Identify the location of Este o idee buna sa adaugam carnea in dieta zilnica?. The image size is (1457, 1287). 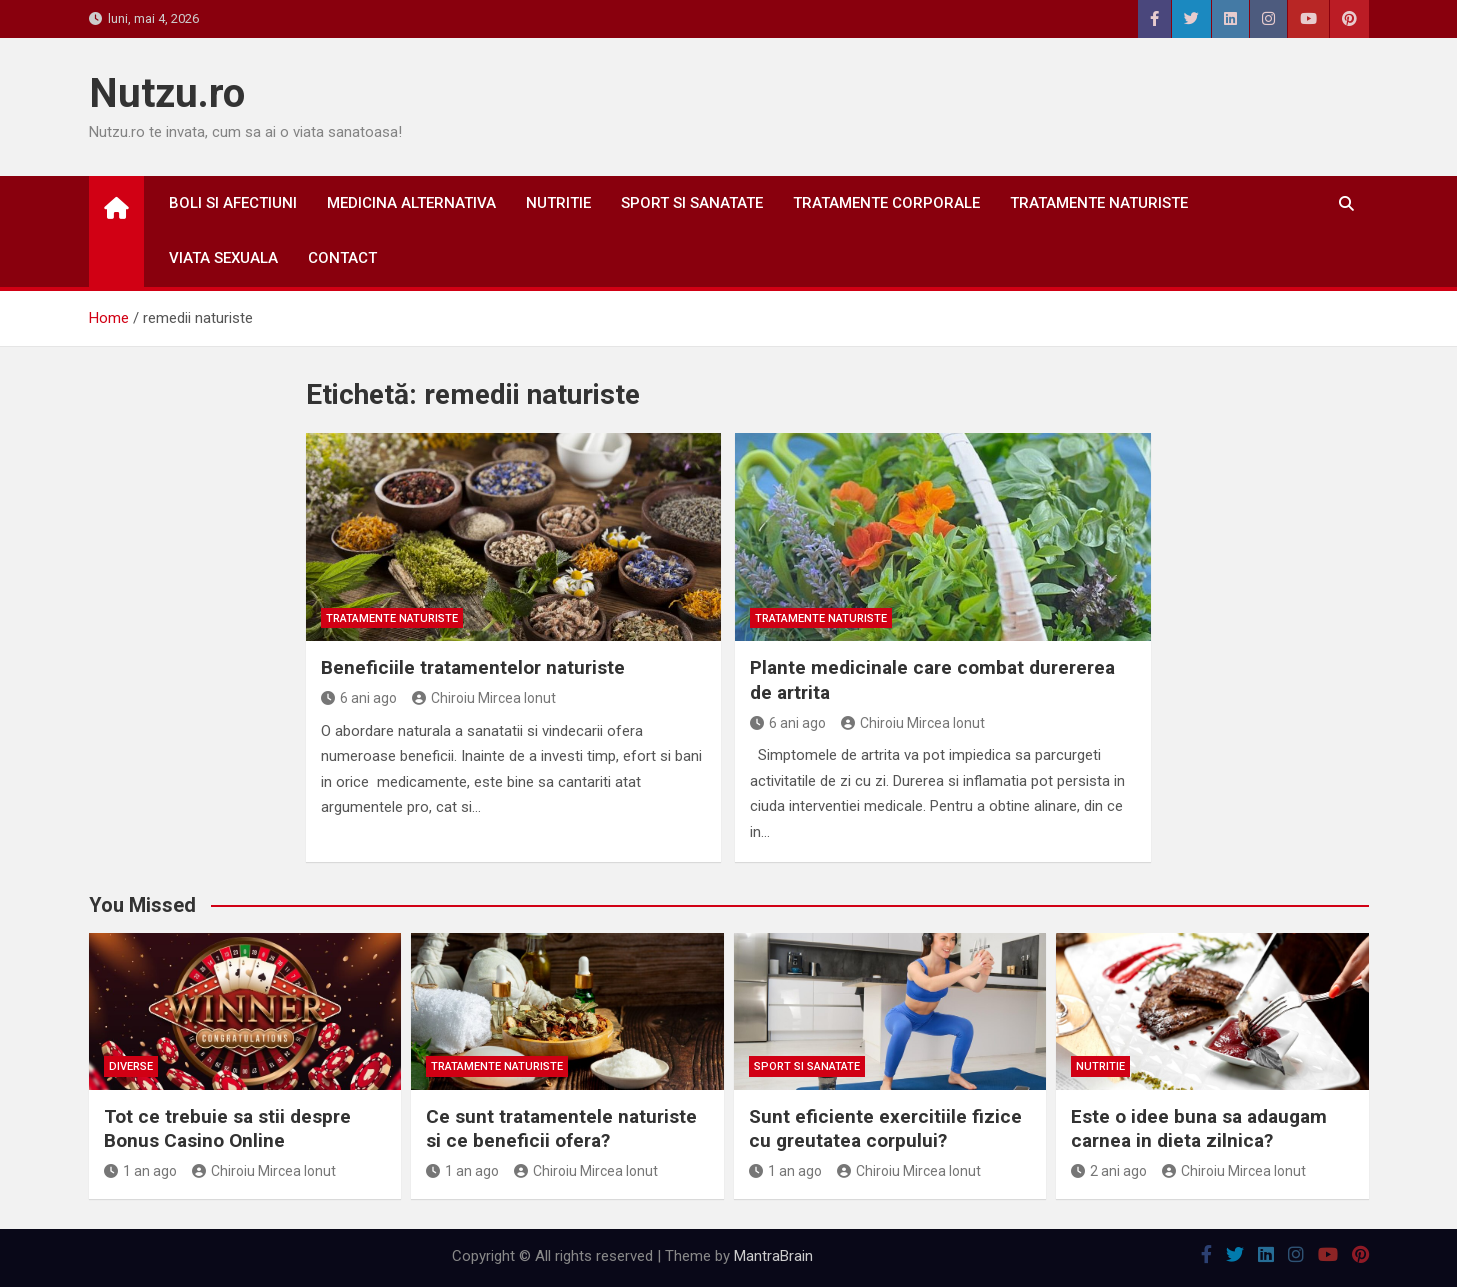
(1199, 1129).